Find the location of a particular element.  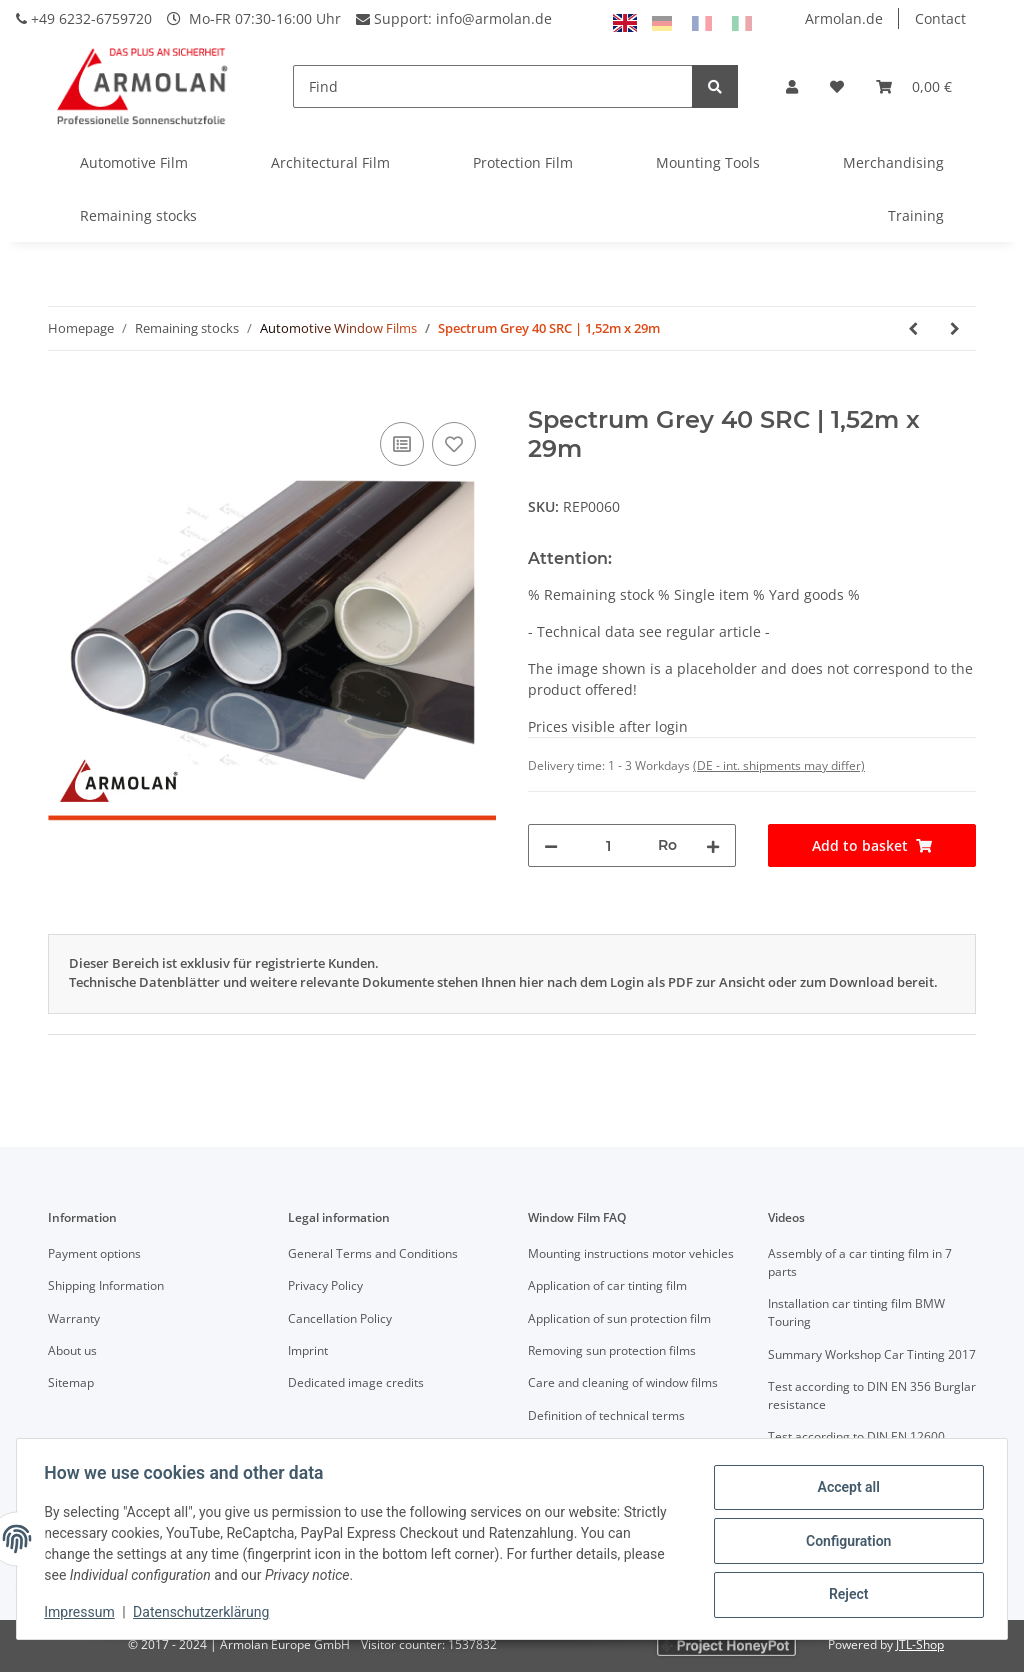

Installation car tinting film BMW Touring is located at coordinates (856, 1312).